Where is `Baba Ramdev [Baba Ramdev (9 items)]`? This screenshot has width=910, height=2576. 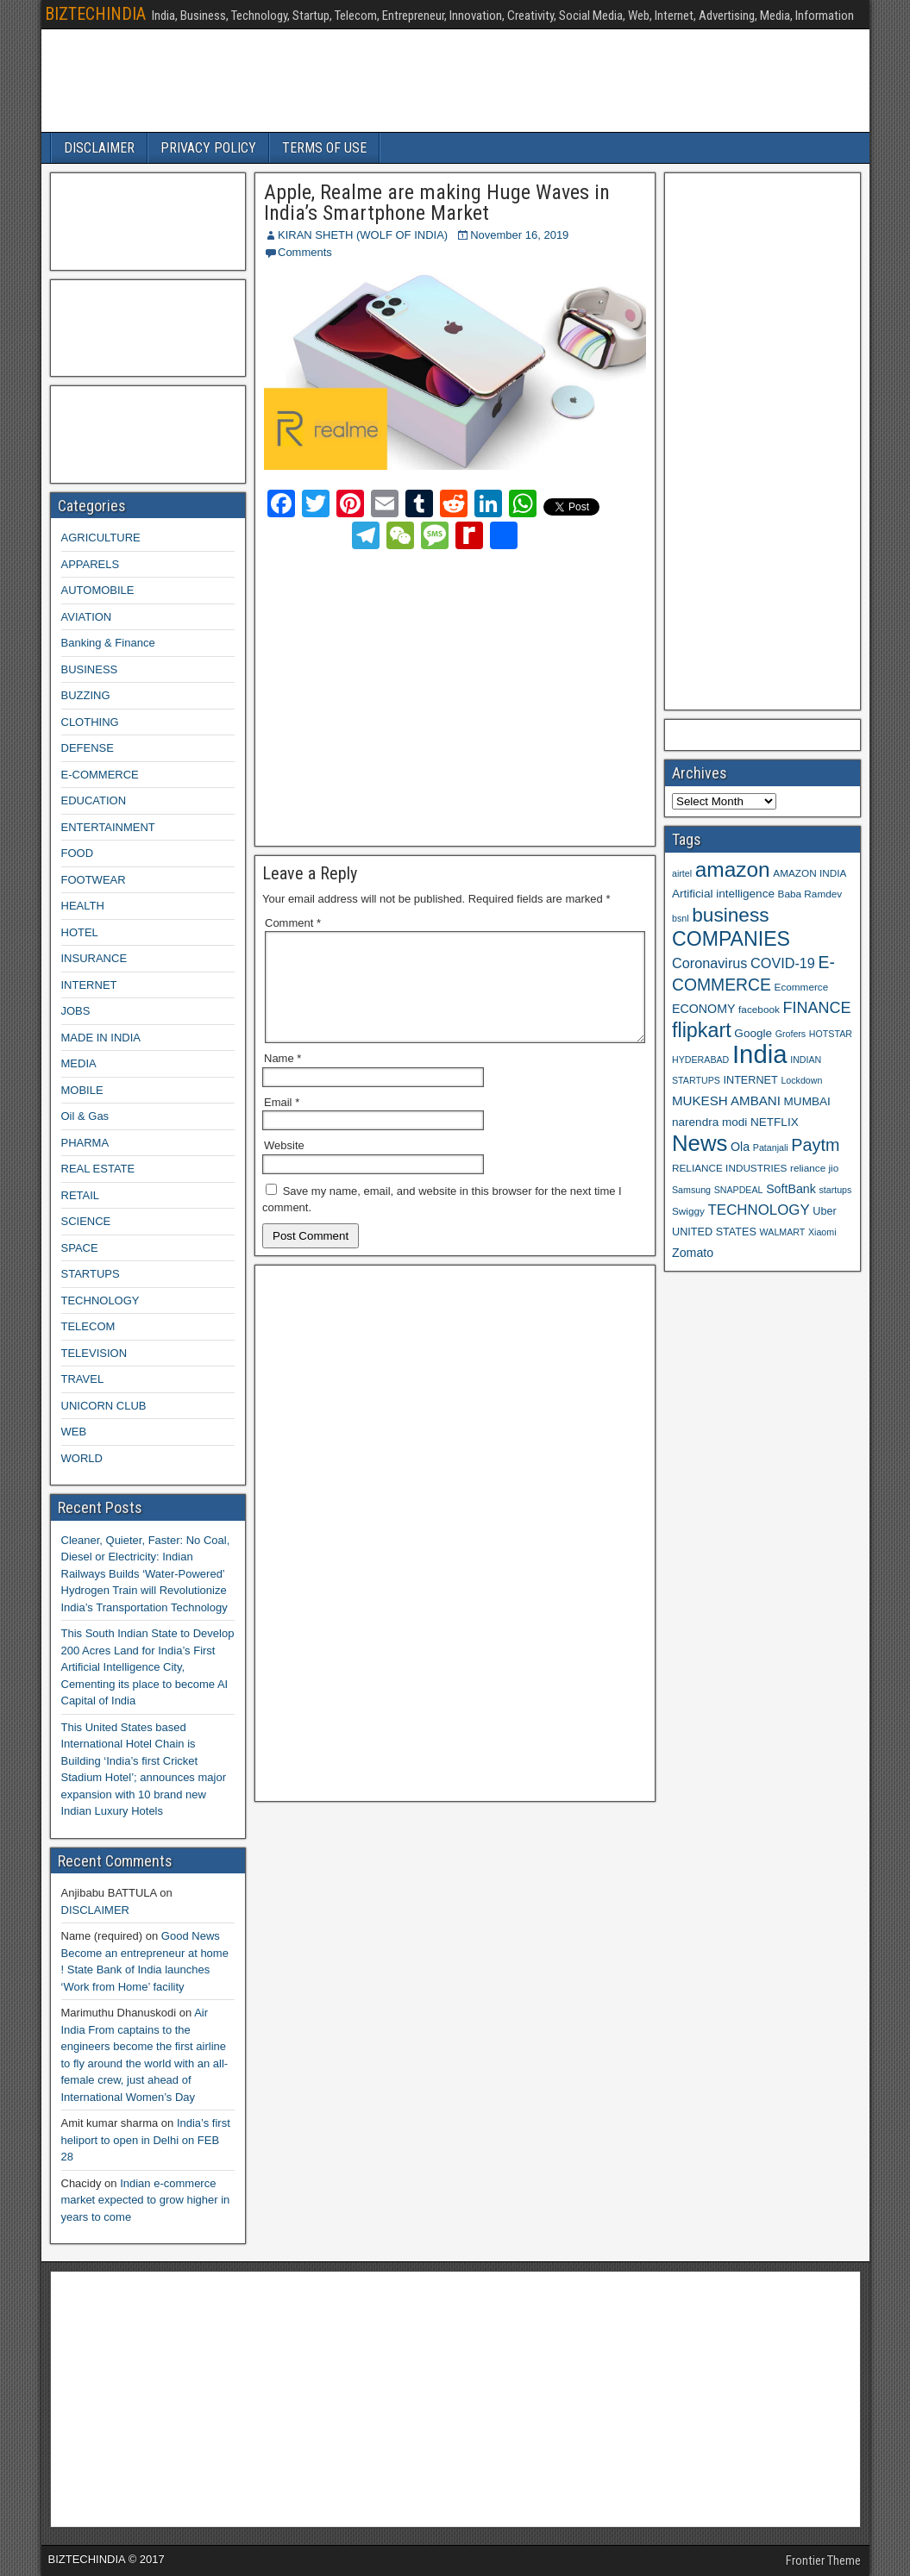 Baba Ramdev [Baba Ramdev (9 items)] is located at coordinates (810, 893).